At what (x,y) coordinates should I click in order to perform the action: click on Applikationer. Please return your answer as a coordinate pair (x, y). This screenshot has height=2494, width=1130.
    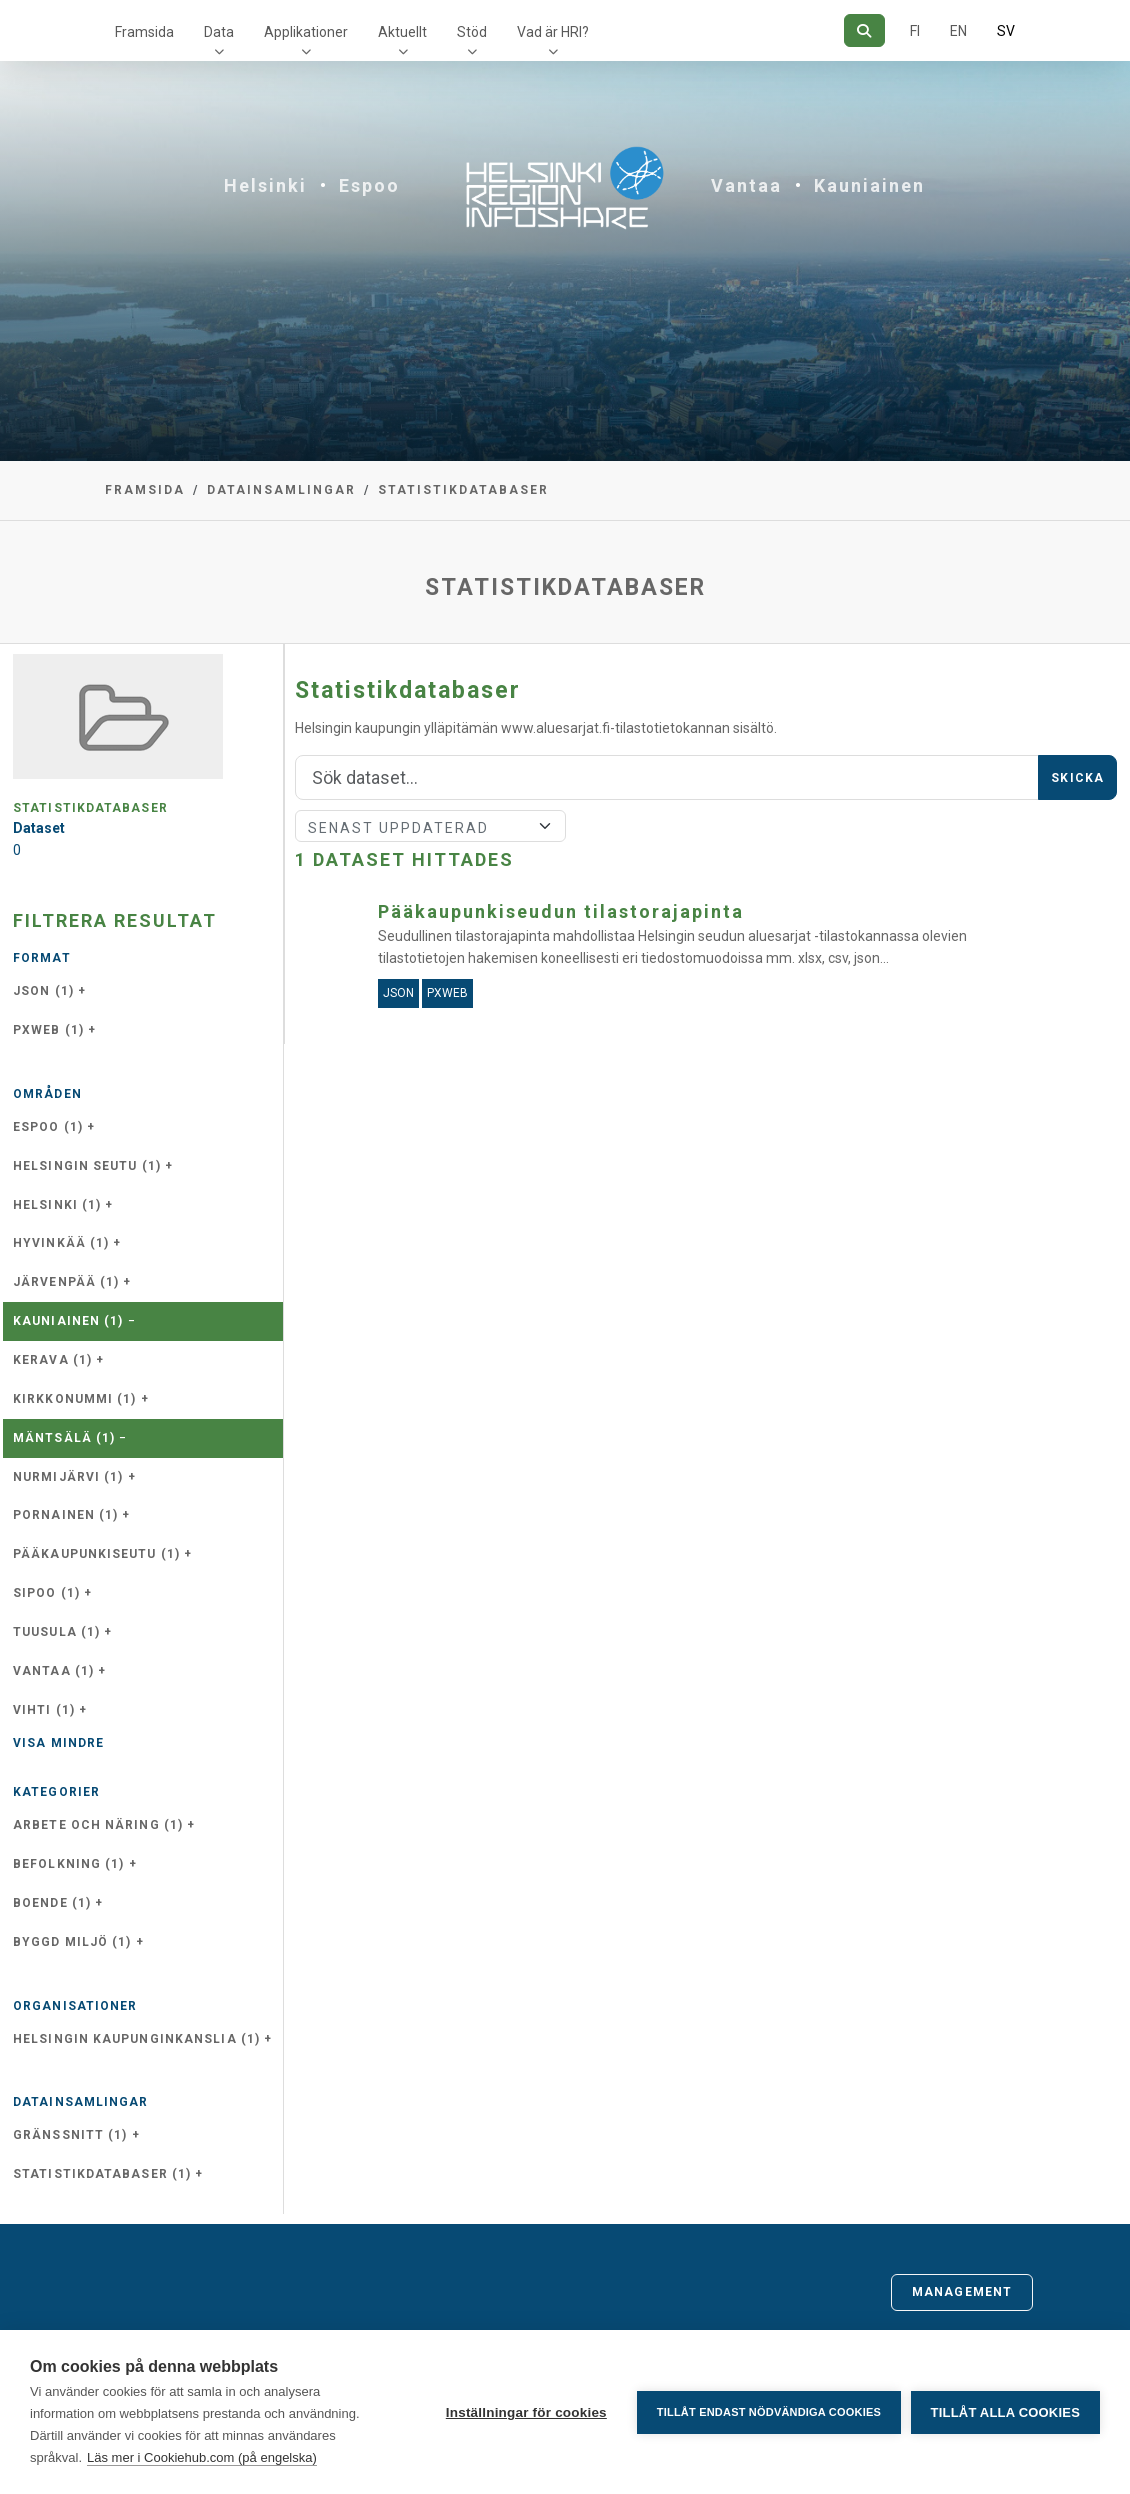
    Looking at the image, I should click on (306, 32).